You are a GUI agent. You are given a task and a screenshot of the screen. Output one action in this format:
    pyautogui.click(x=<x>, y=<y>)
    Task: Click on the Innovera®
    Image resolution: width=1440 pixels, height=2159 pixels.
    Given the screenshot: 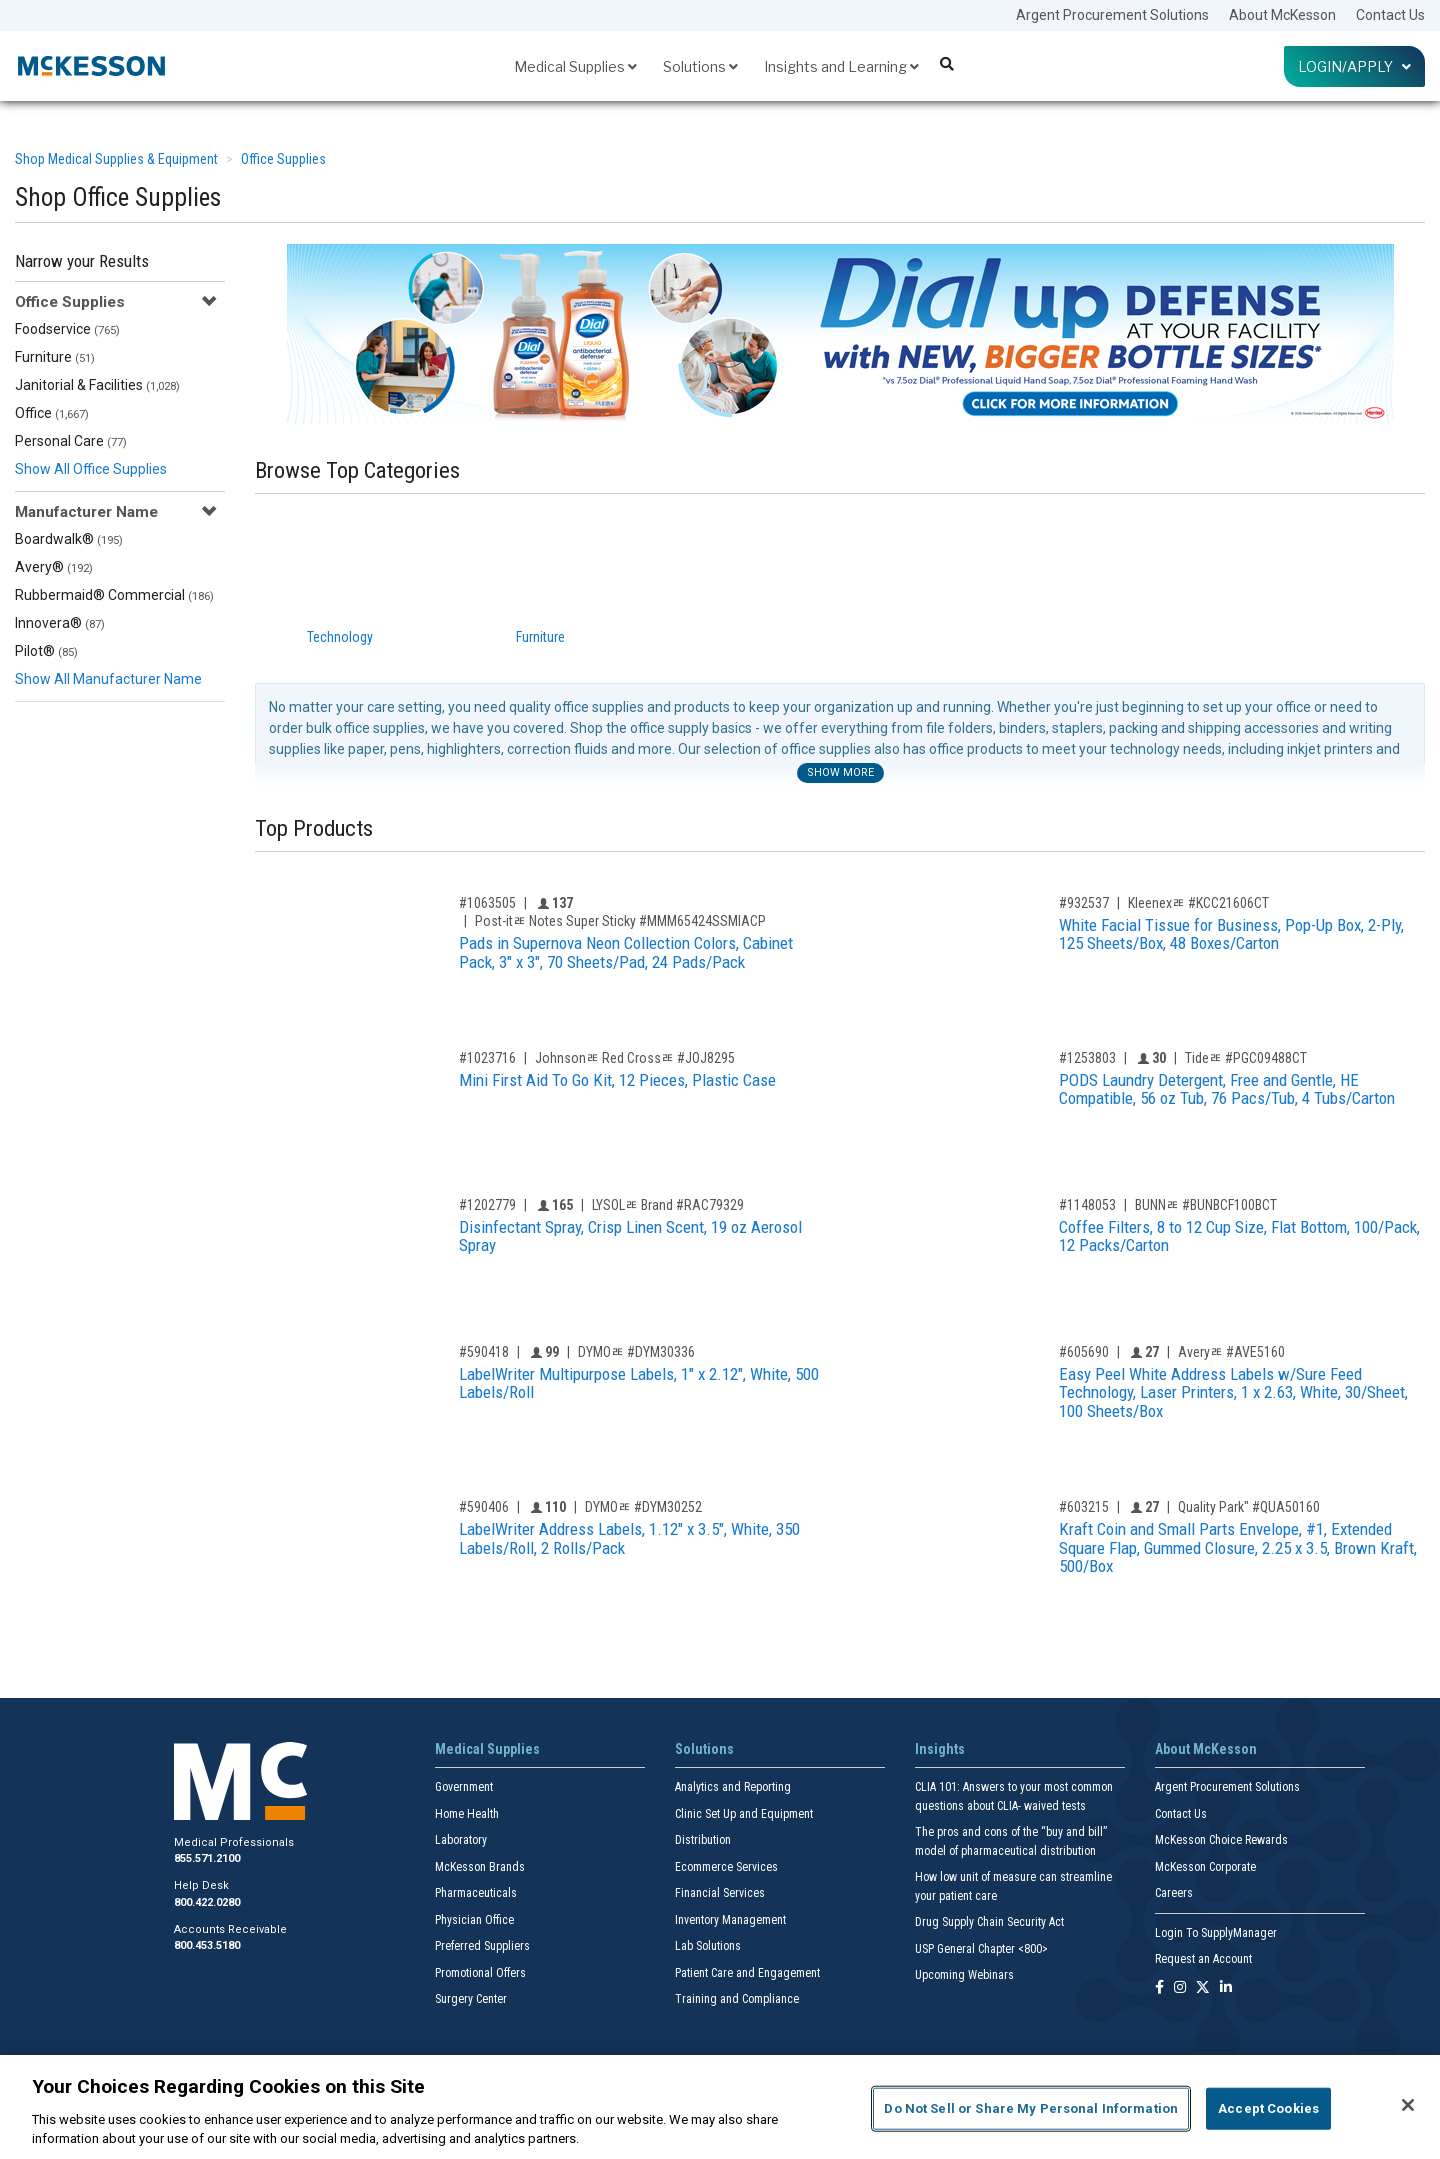 What is the action you would take?
    pyautogui.click(x=60, y=623)
    